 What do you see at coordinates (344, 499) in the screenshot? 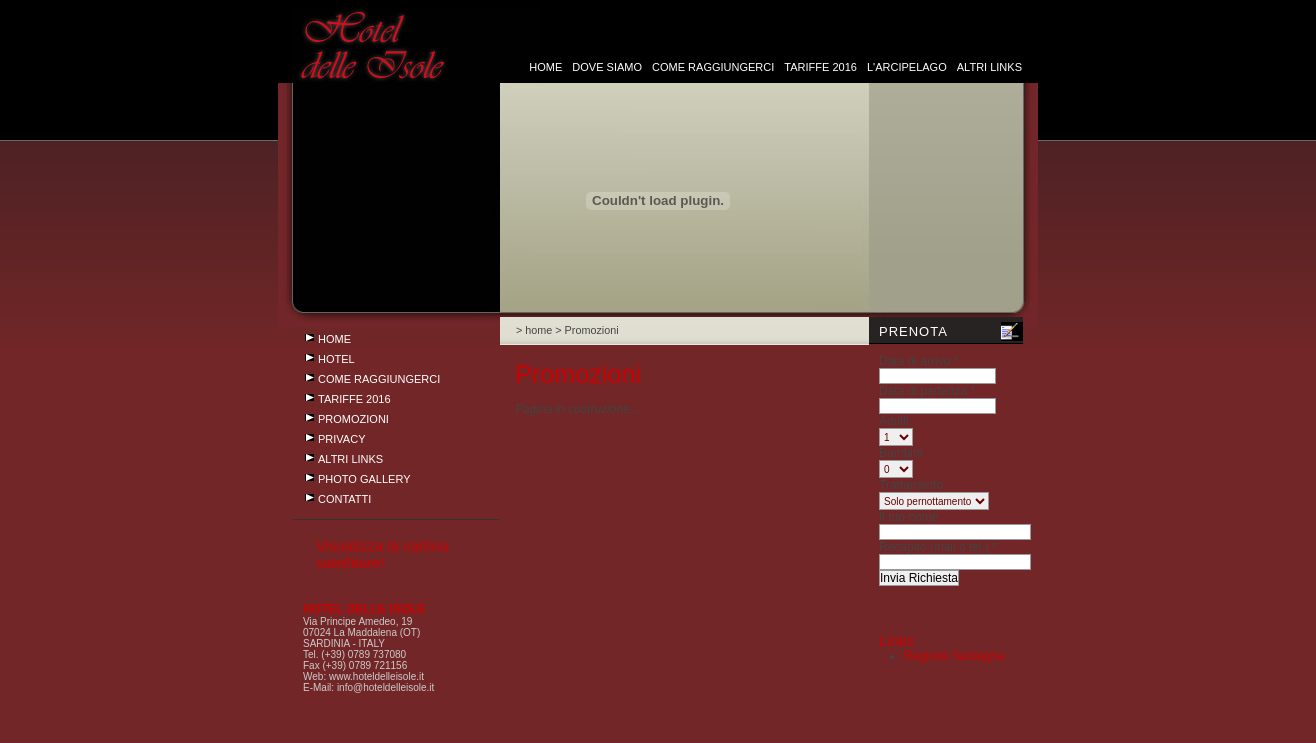
I see `CONTATTI` at bounding box center [344, 499].